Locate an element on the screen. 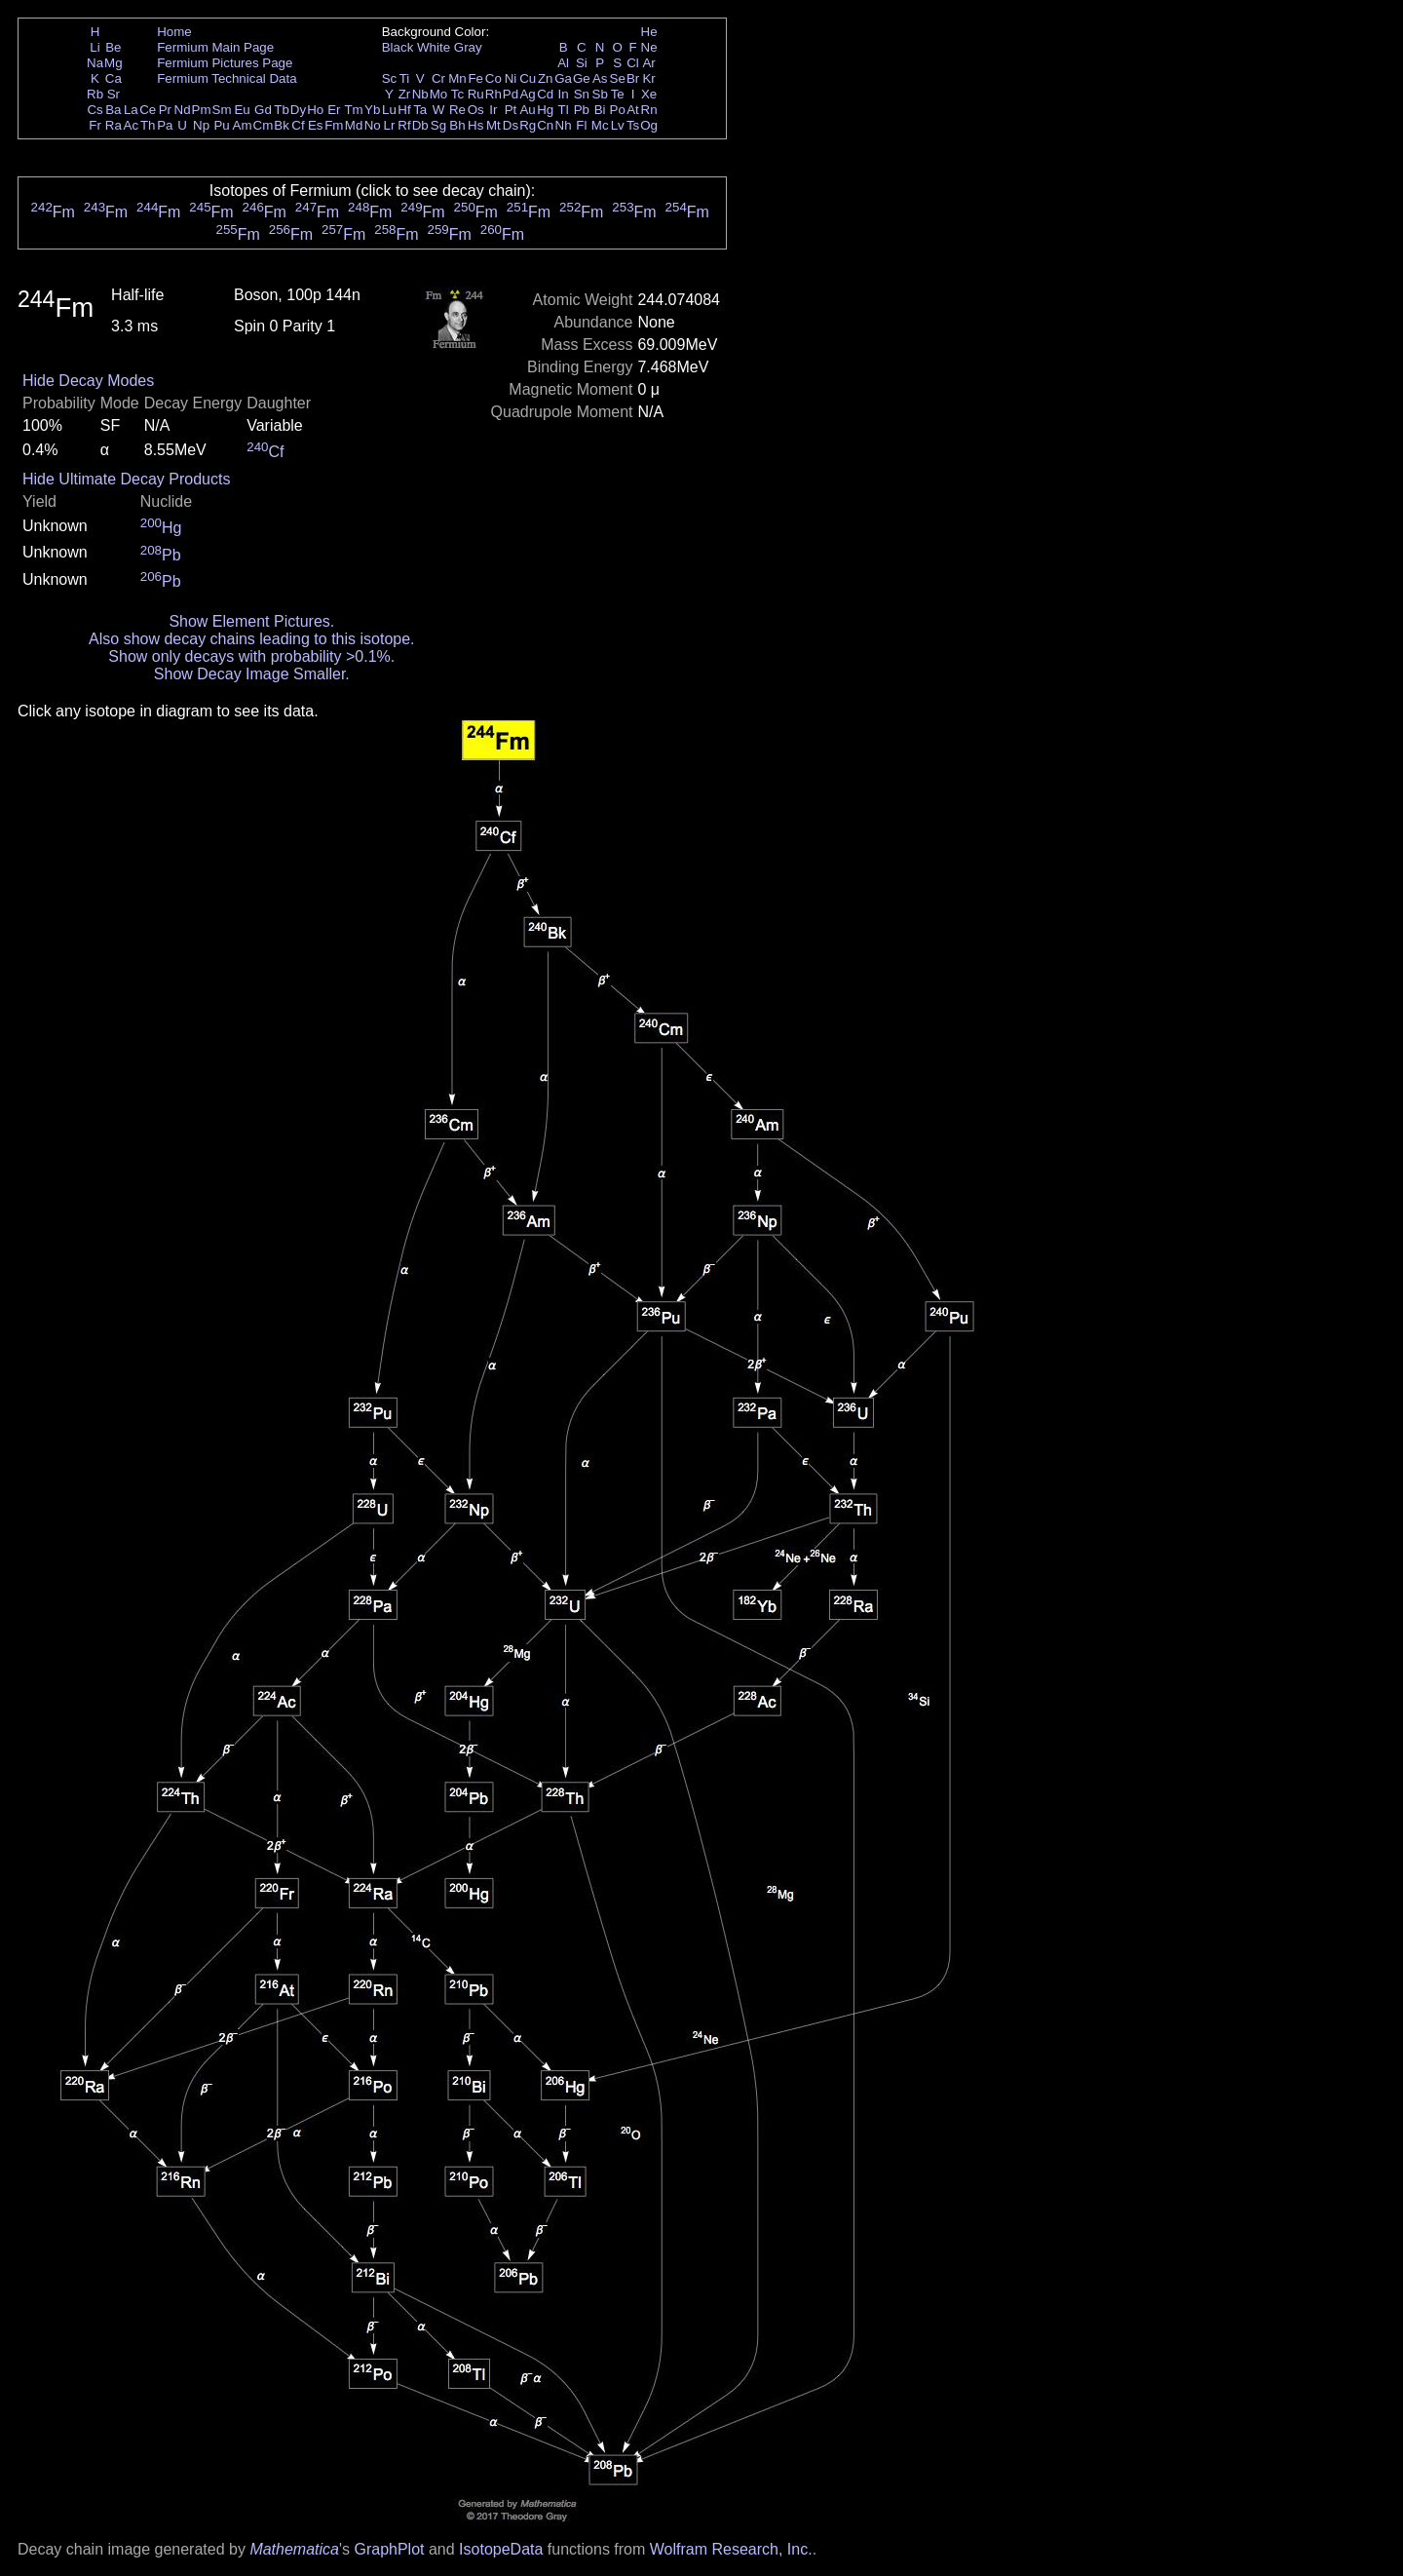  Ta is located at coordinates (420, 109).